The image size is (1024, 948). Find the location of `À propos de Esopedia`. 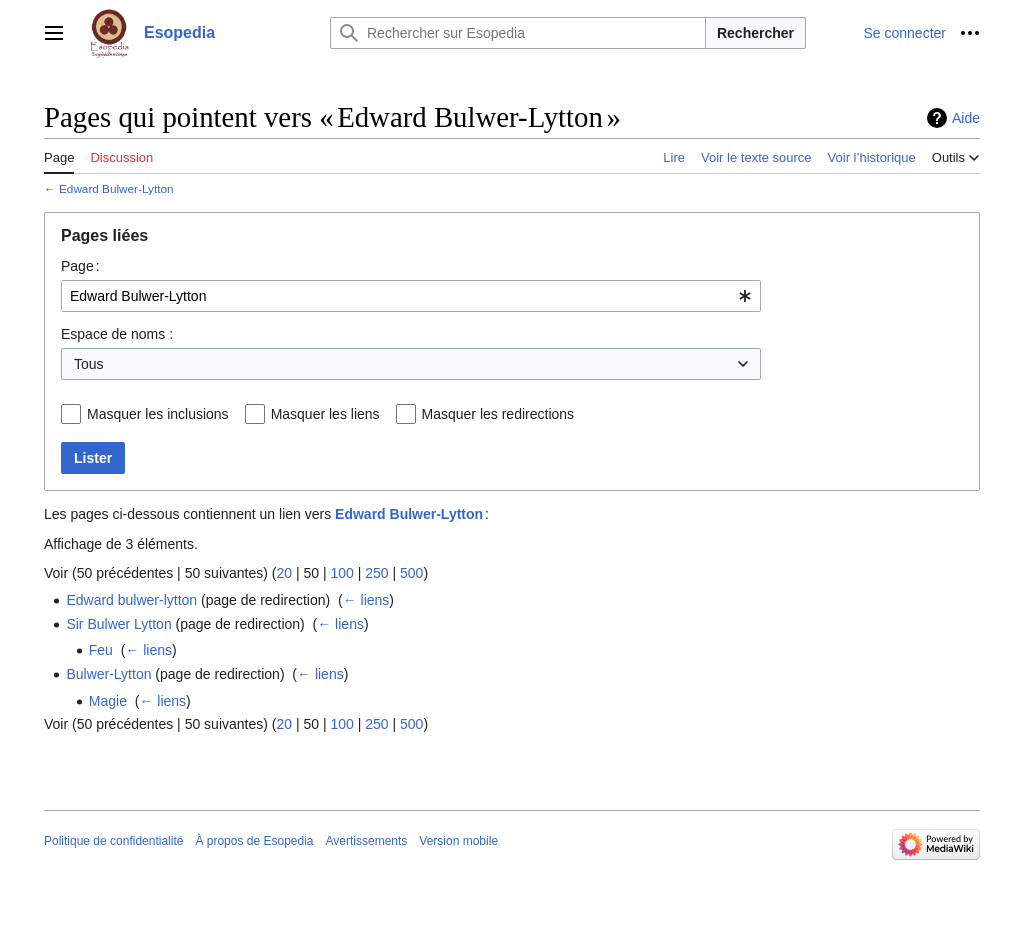

À propos de Esopedia is located at coordinates (254, 841).